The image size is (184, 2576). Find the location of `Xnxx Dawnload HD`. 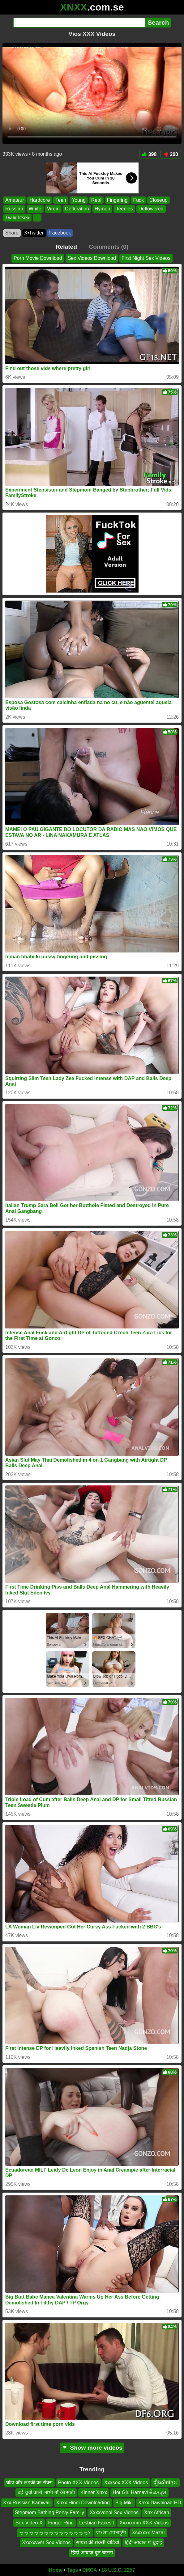

Xnxx Dawnload HD is located at coordinates (159, 2502).